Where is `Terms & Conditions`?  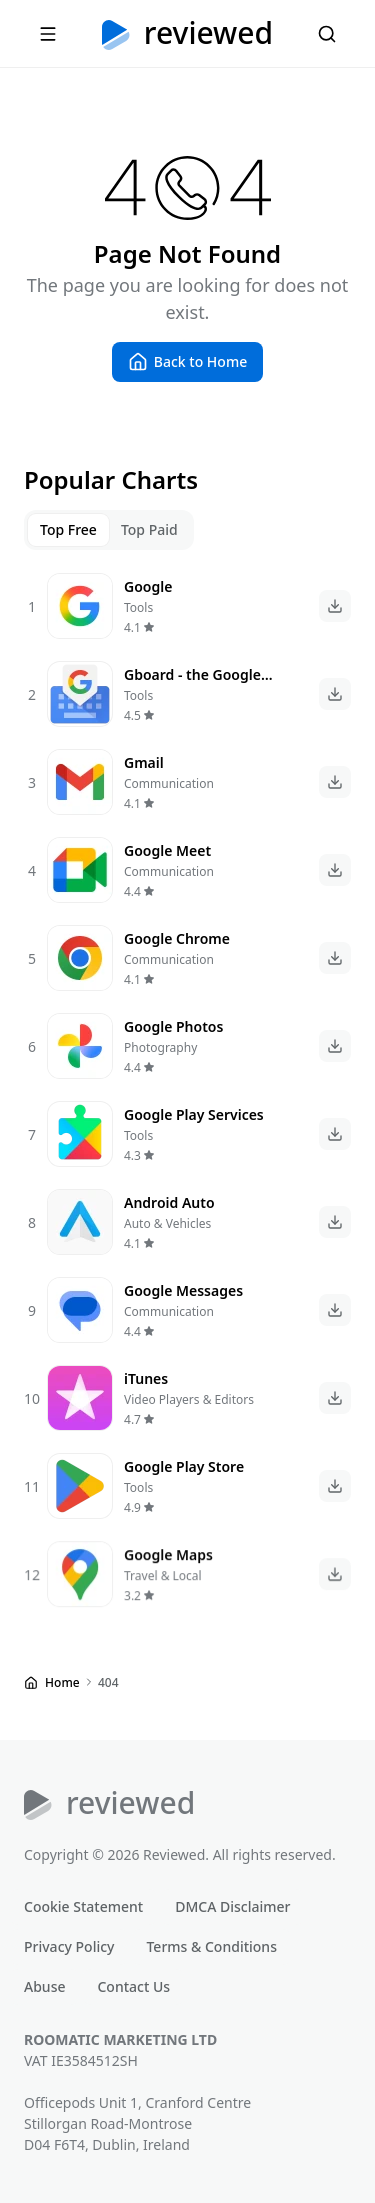 Terms & Conditions is located at coordinates (211, 1946).